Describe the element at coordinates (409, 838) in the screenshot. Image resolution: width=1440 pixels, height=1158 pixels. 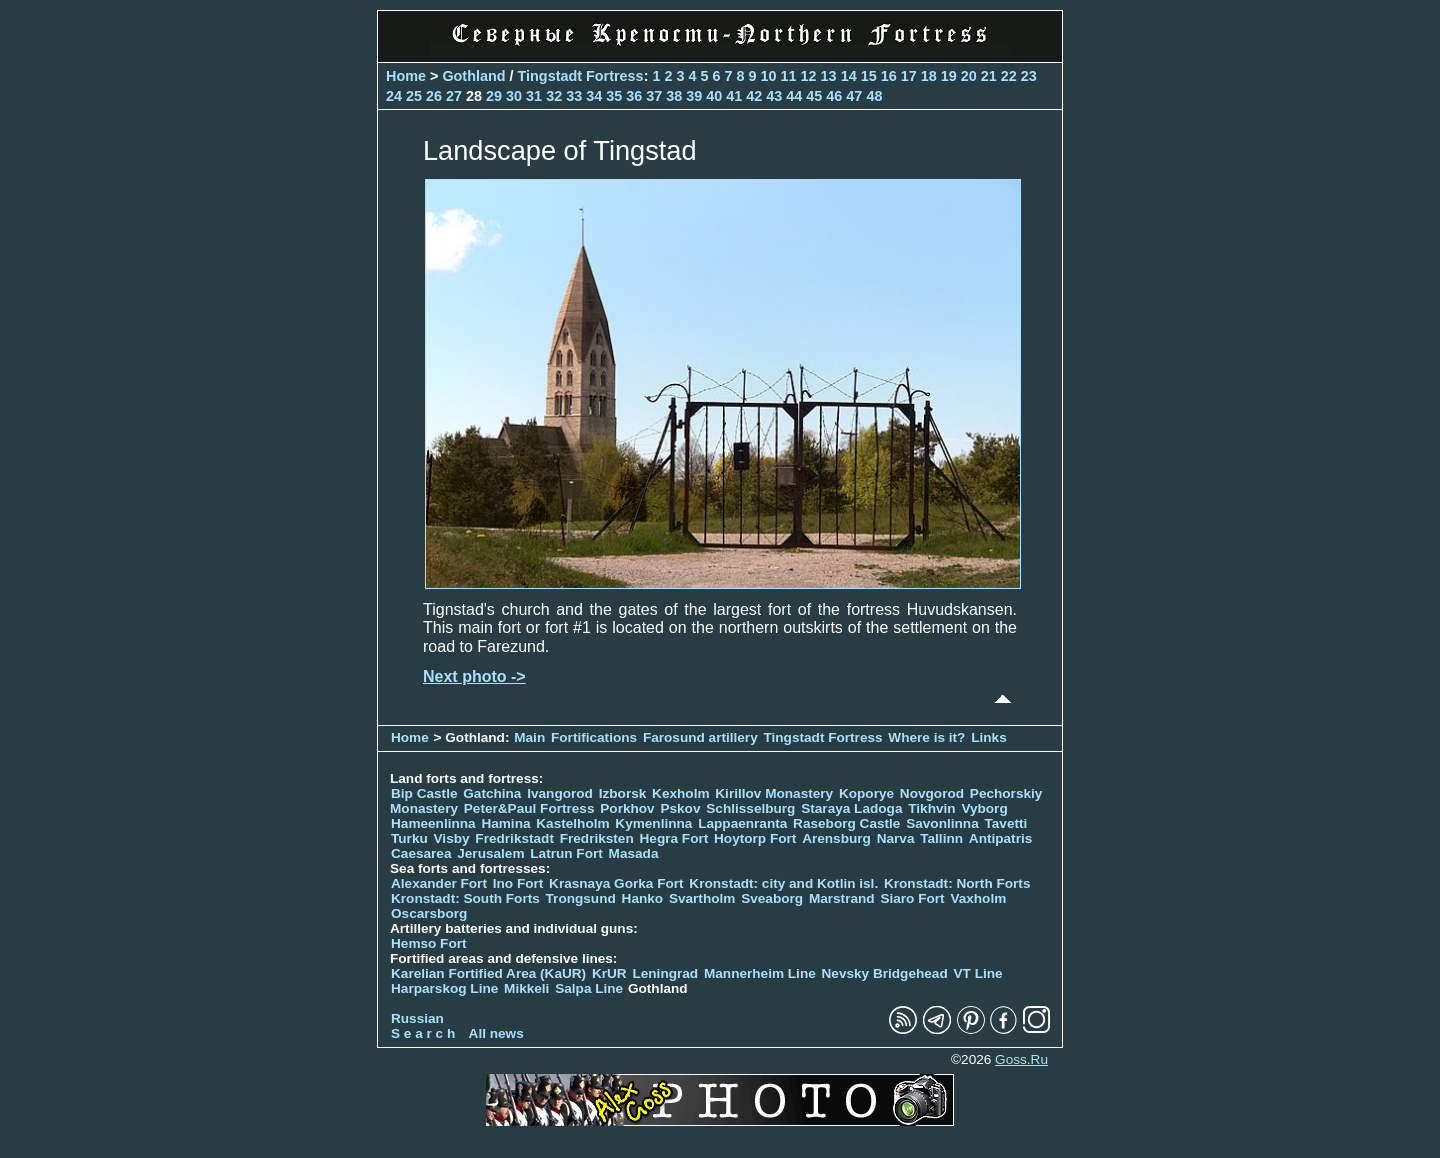
I see `Turku` at that location.